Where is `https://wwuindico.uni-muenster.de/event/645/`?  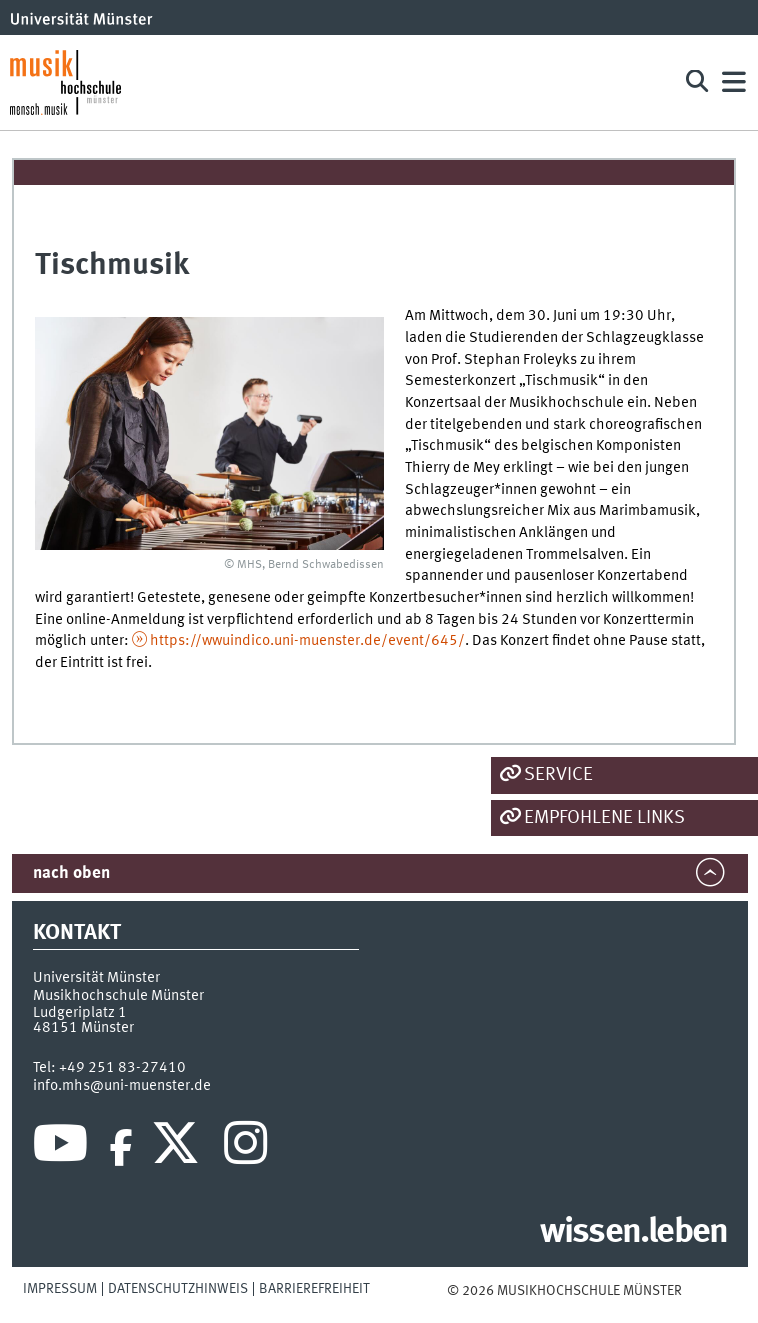
https://wwuindico.uni-muenster.de/event/645/ is located at coordinates (307, 641).